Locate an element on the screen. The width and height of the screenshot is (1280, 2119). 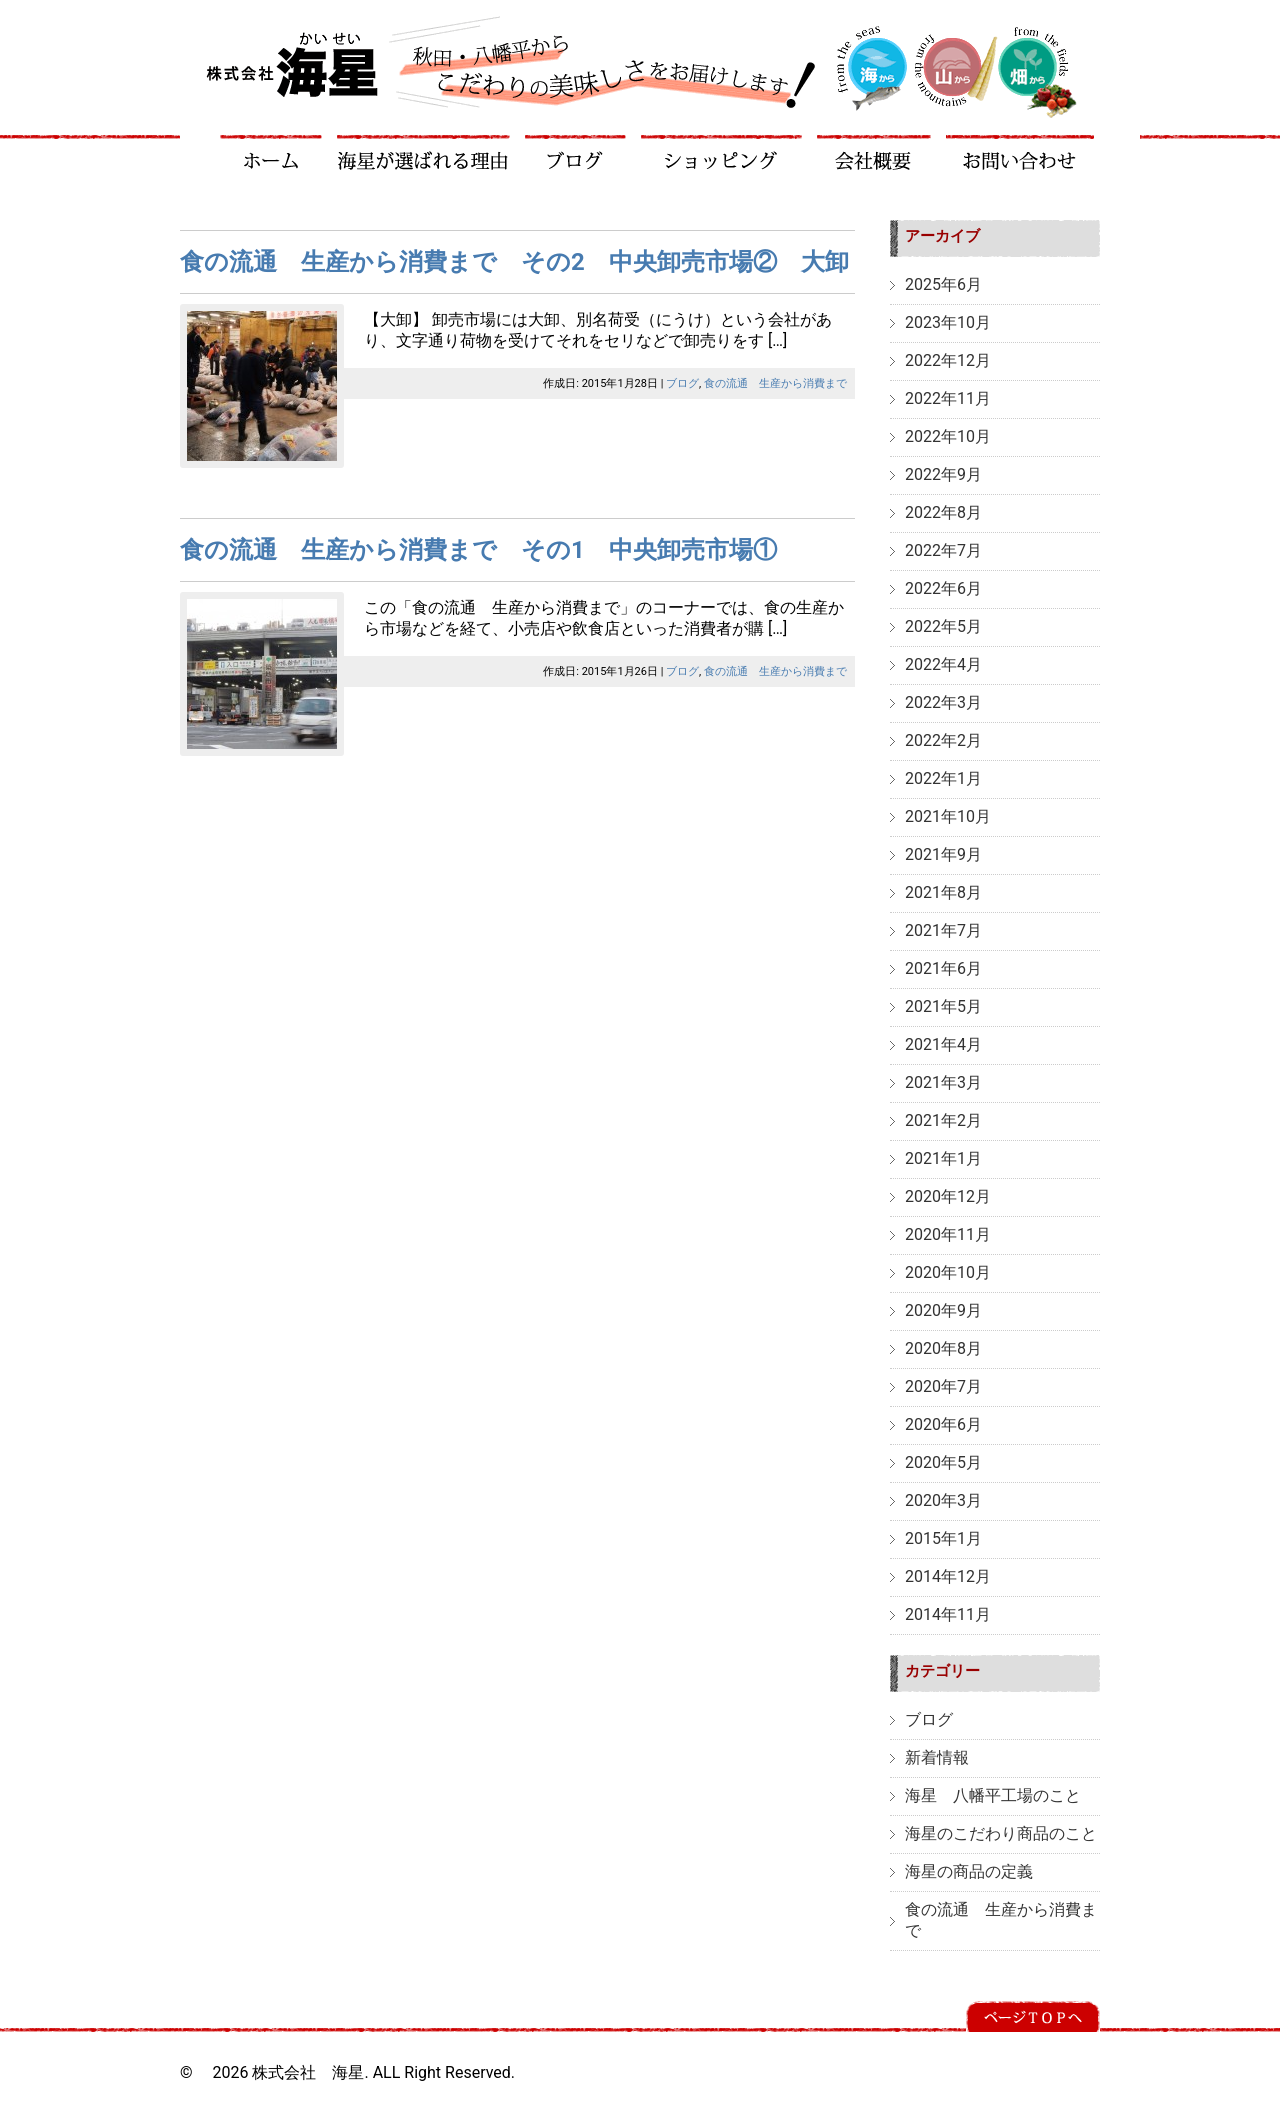
2022年8月 is located at coordinates (943, 512).